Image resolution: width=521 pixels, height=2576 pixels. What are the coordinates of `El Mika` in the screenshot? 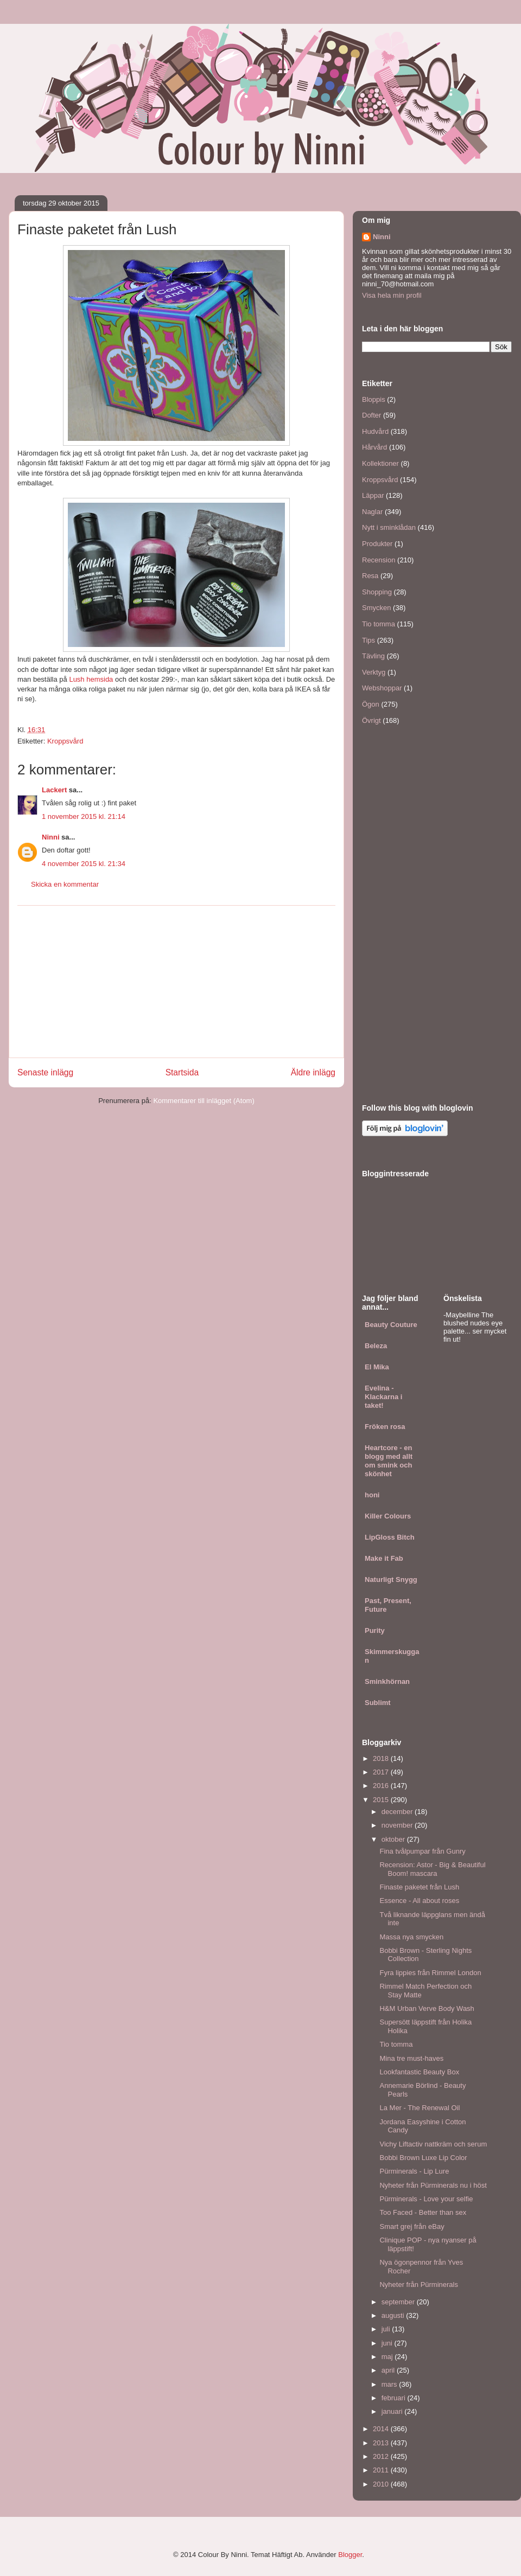 It's located at (377, 1367).